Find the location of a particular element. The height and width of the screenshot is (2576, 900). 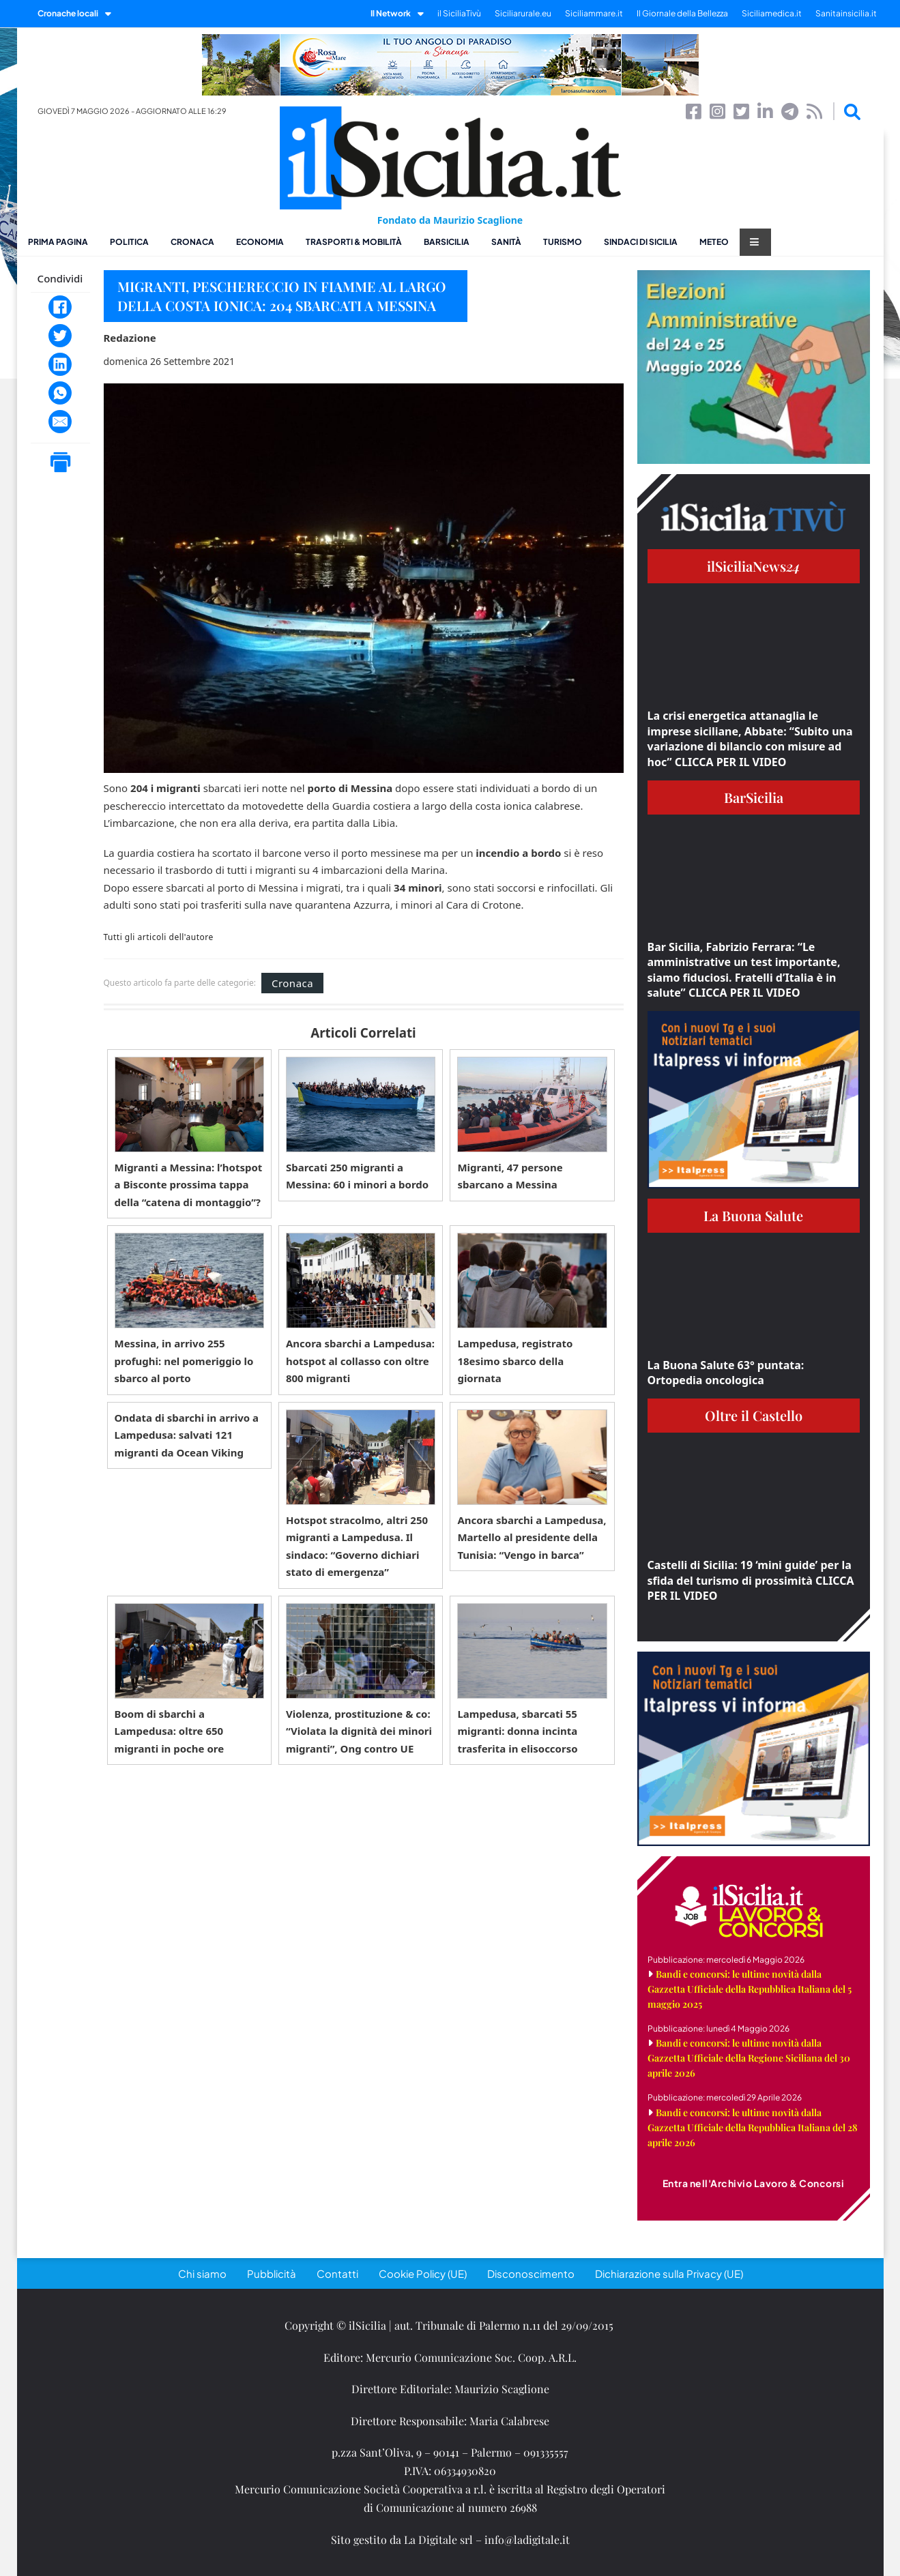

Meteo is located at coordinates (714, 242).